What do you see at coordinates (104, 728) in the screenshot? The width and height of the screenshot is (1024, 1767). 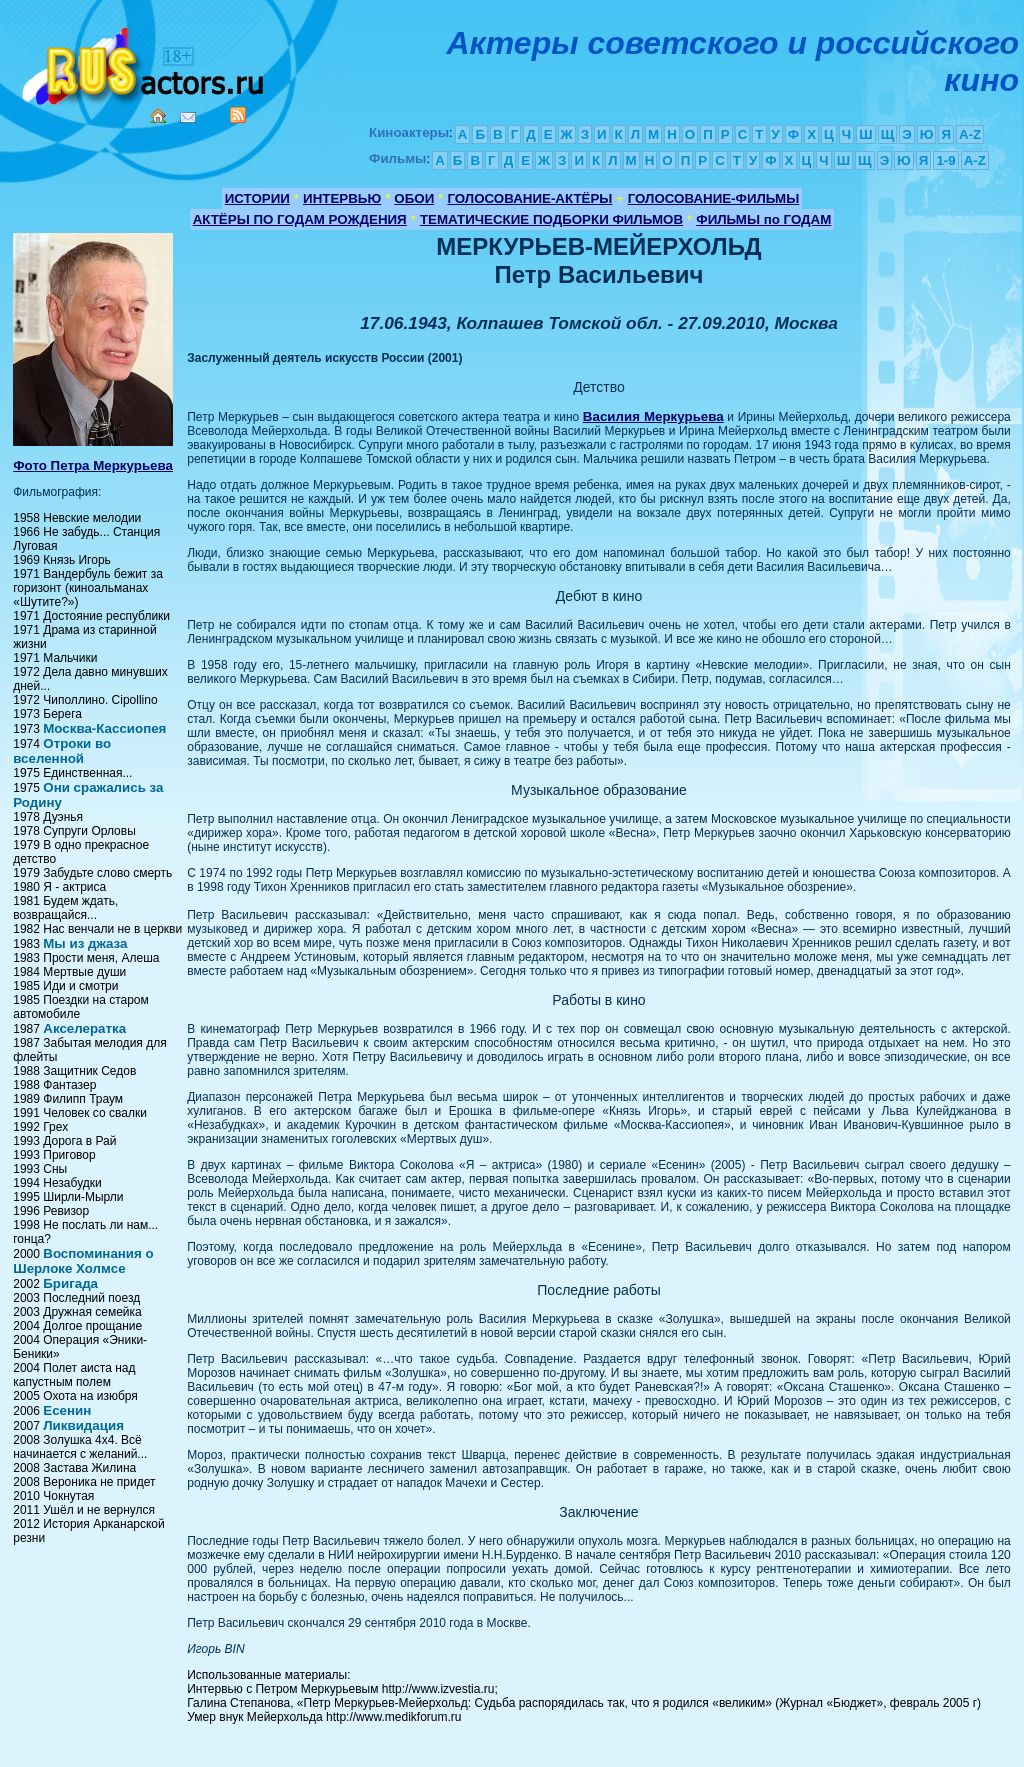 I see `Москва-Кассиопея` at bounding box center [104, 728].